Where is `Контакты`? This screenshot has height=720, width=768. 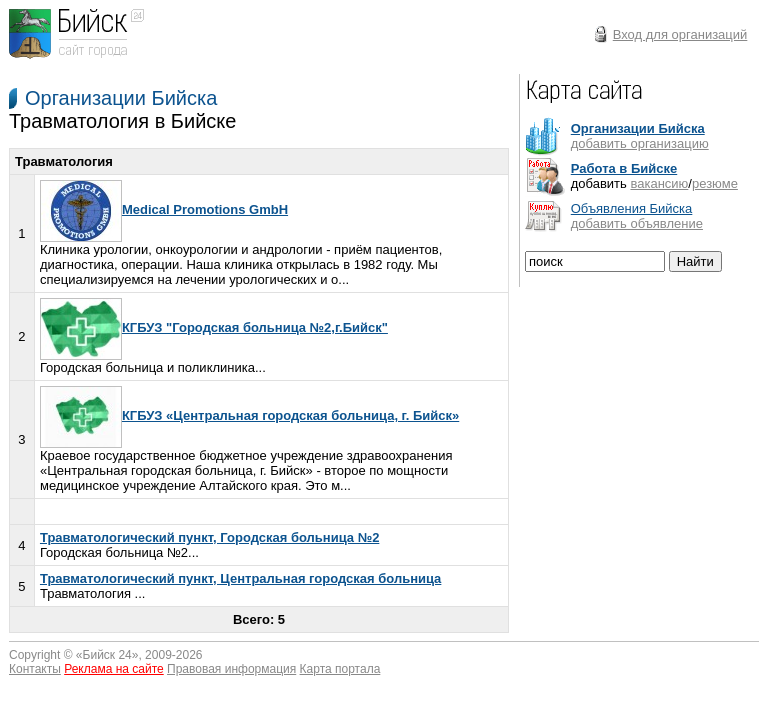
Контакты is located at coordinates (35, 669).